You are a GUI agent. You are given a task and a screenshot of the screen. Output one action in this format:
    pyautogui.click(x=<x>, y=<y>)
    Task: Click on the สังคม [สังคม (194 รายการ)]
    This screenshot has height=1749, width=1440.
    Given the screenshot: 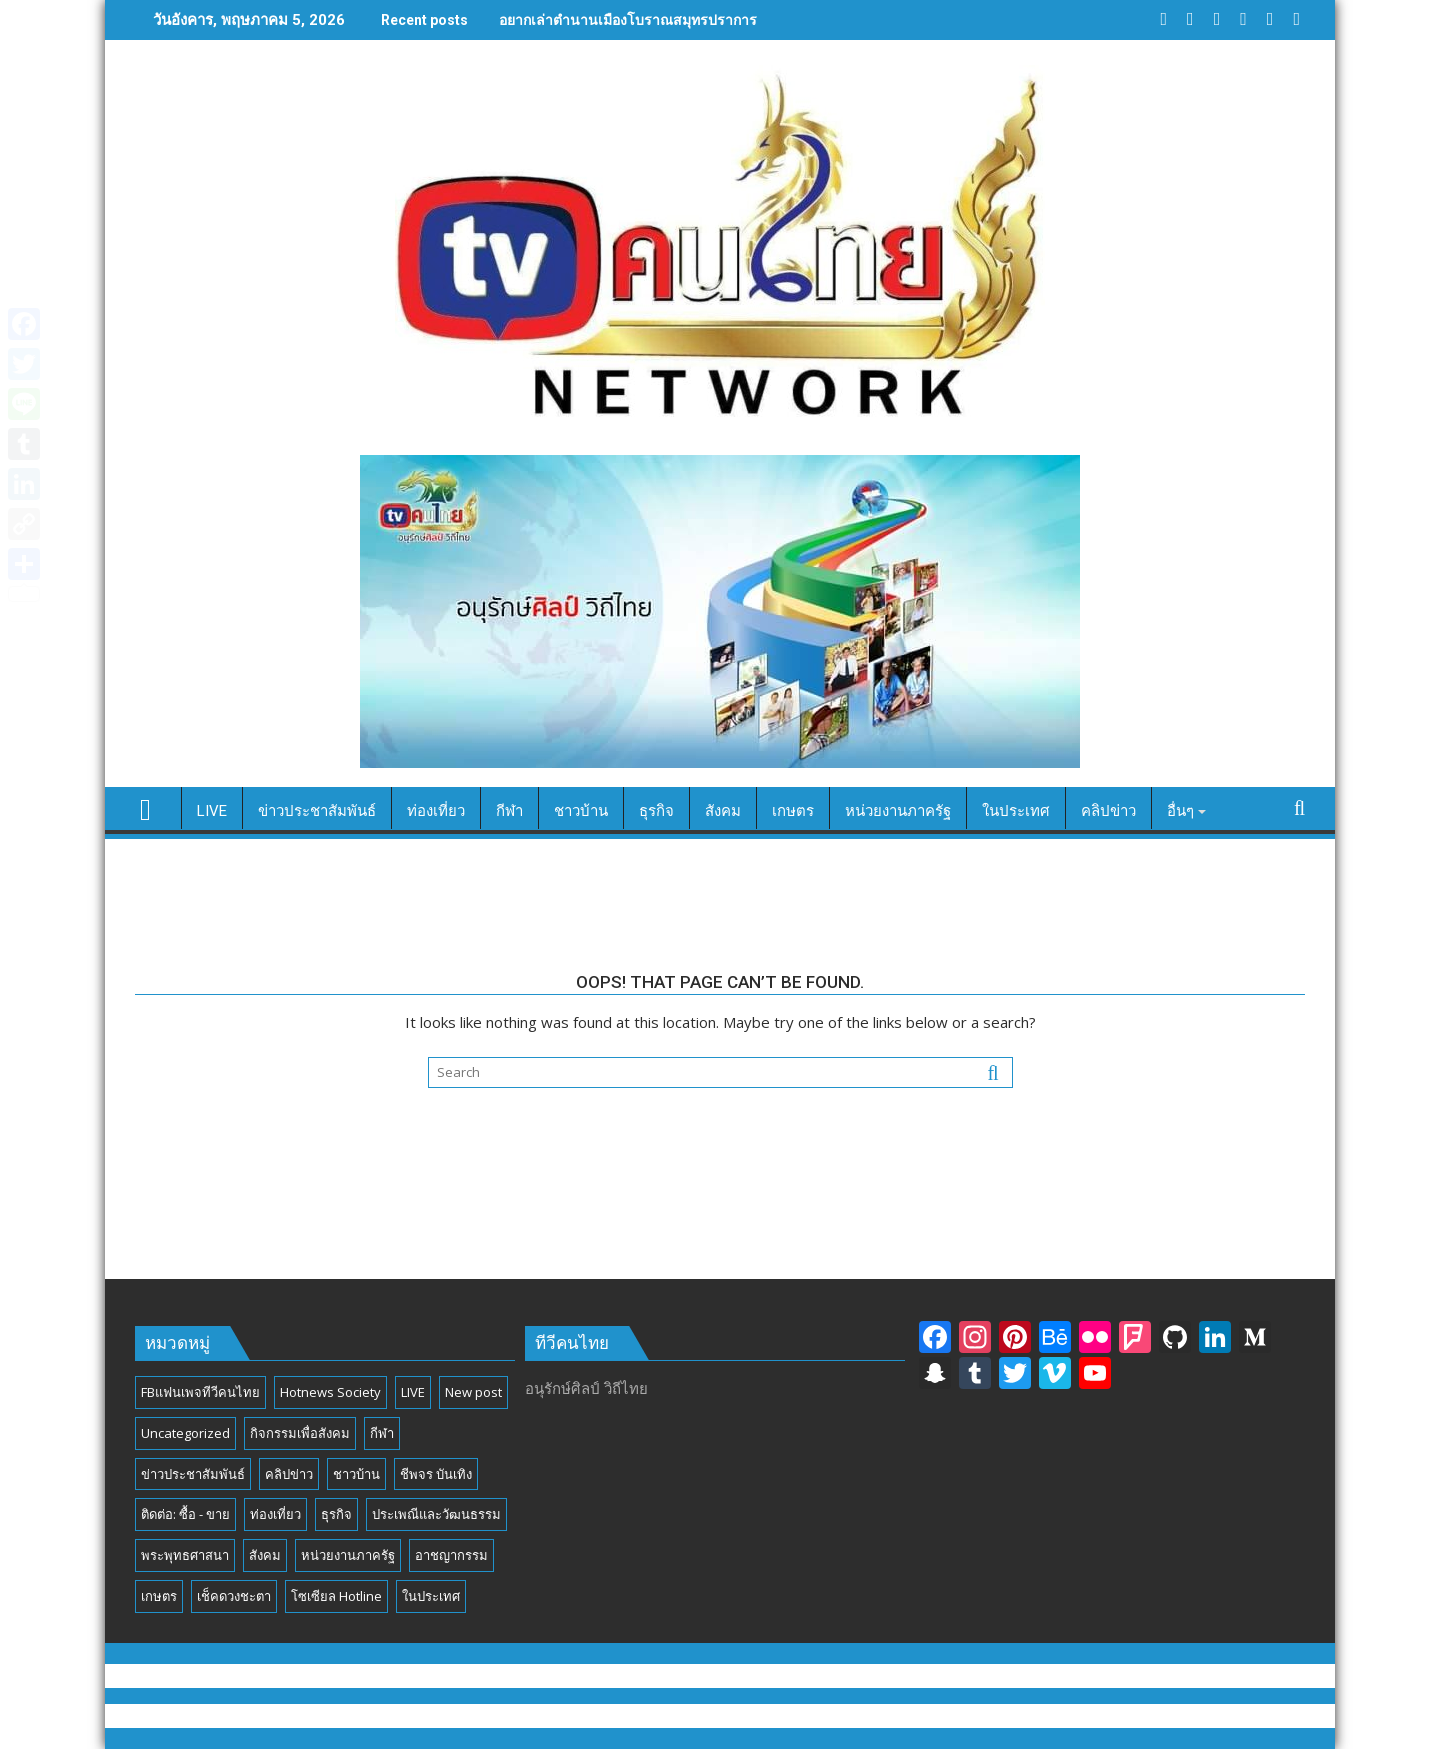 What is the action you would take?
    pyautogui.click(x=265, y=1555)
    